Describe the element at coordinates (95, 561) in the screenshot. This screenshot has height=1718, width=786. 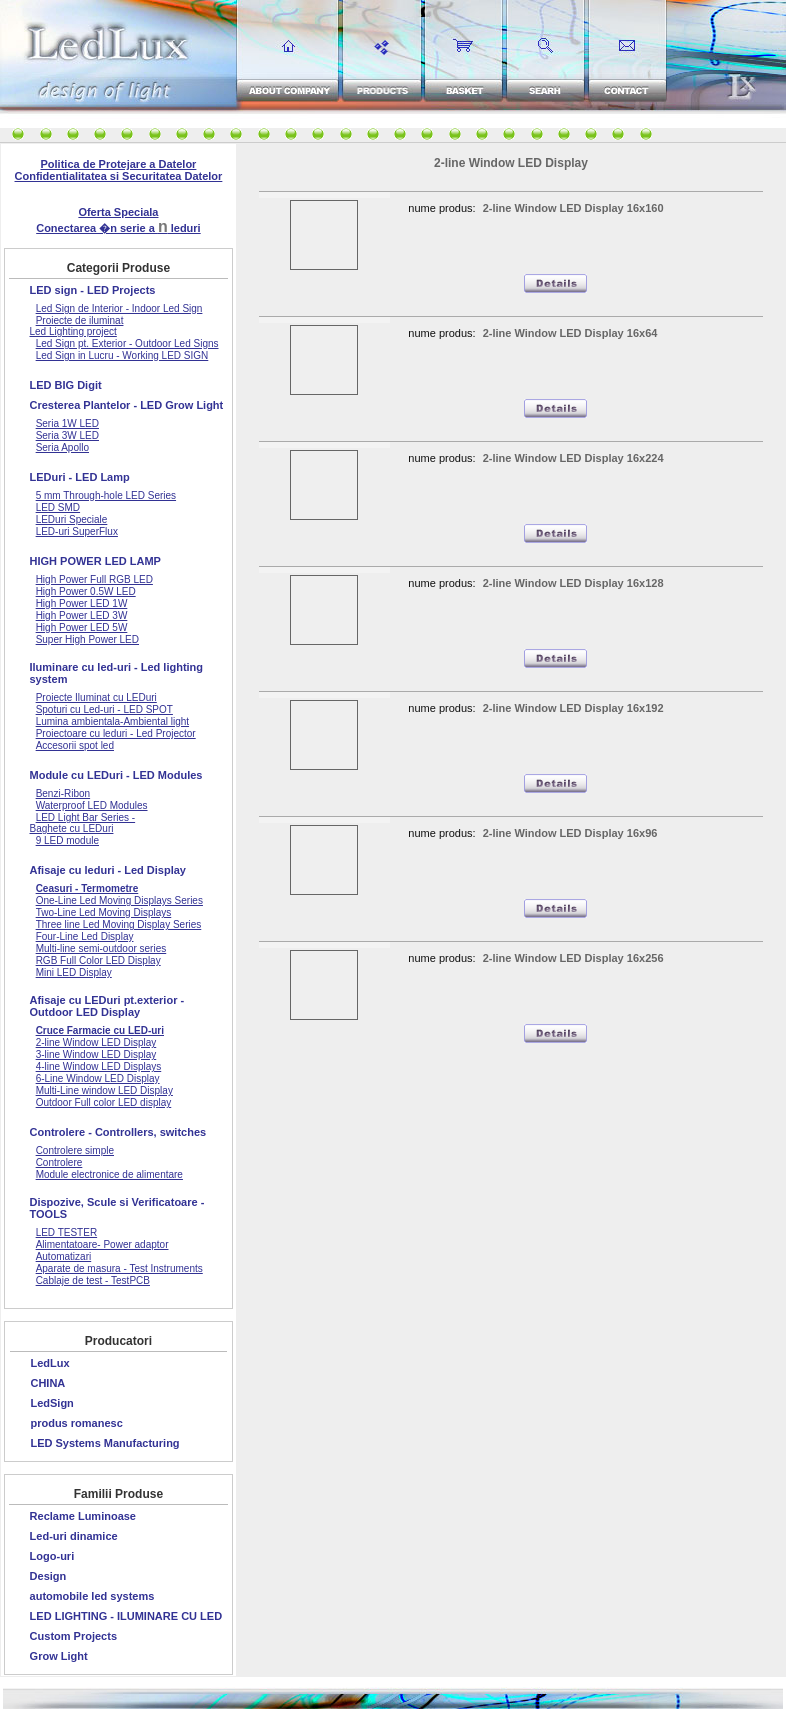
I see `HIGH POWER LED LAMP` at that location.